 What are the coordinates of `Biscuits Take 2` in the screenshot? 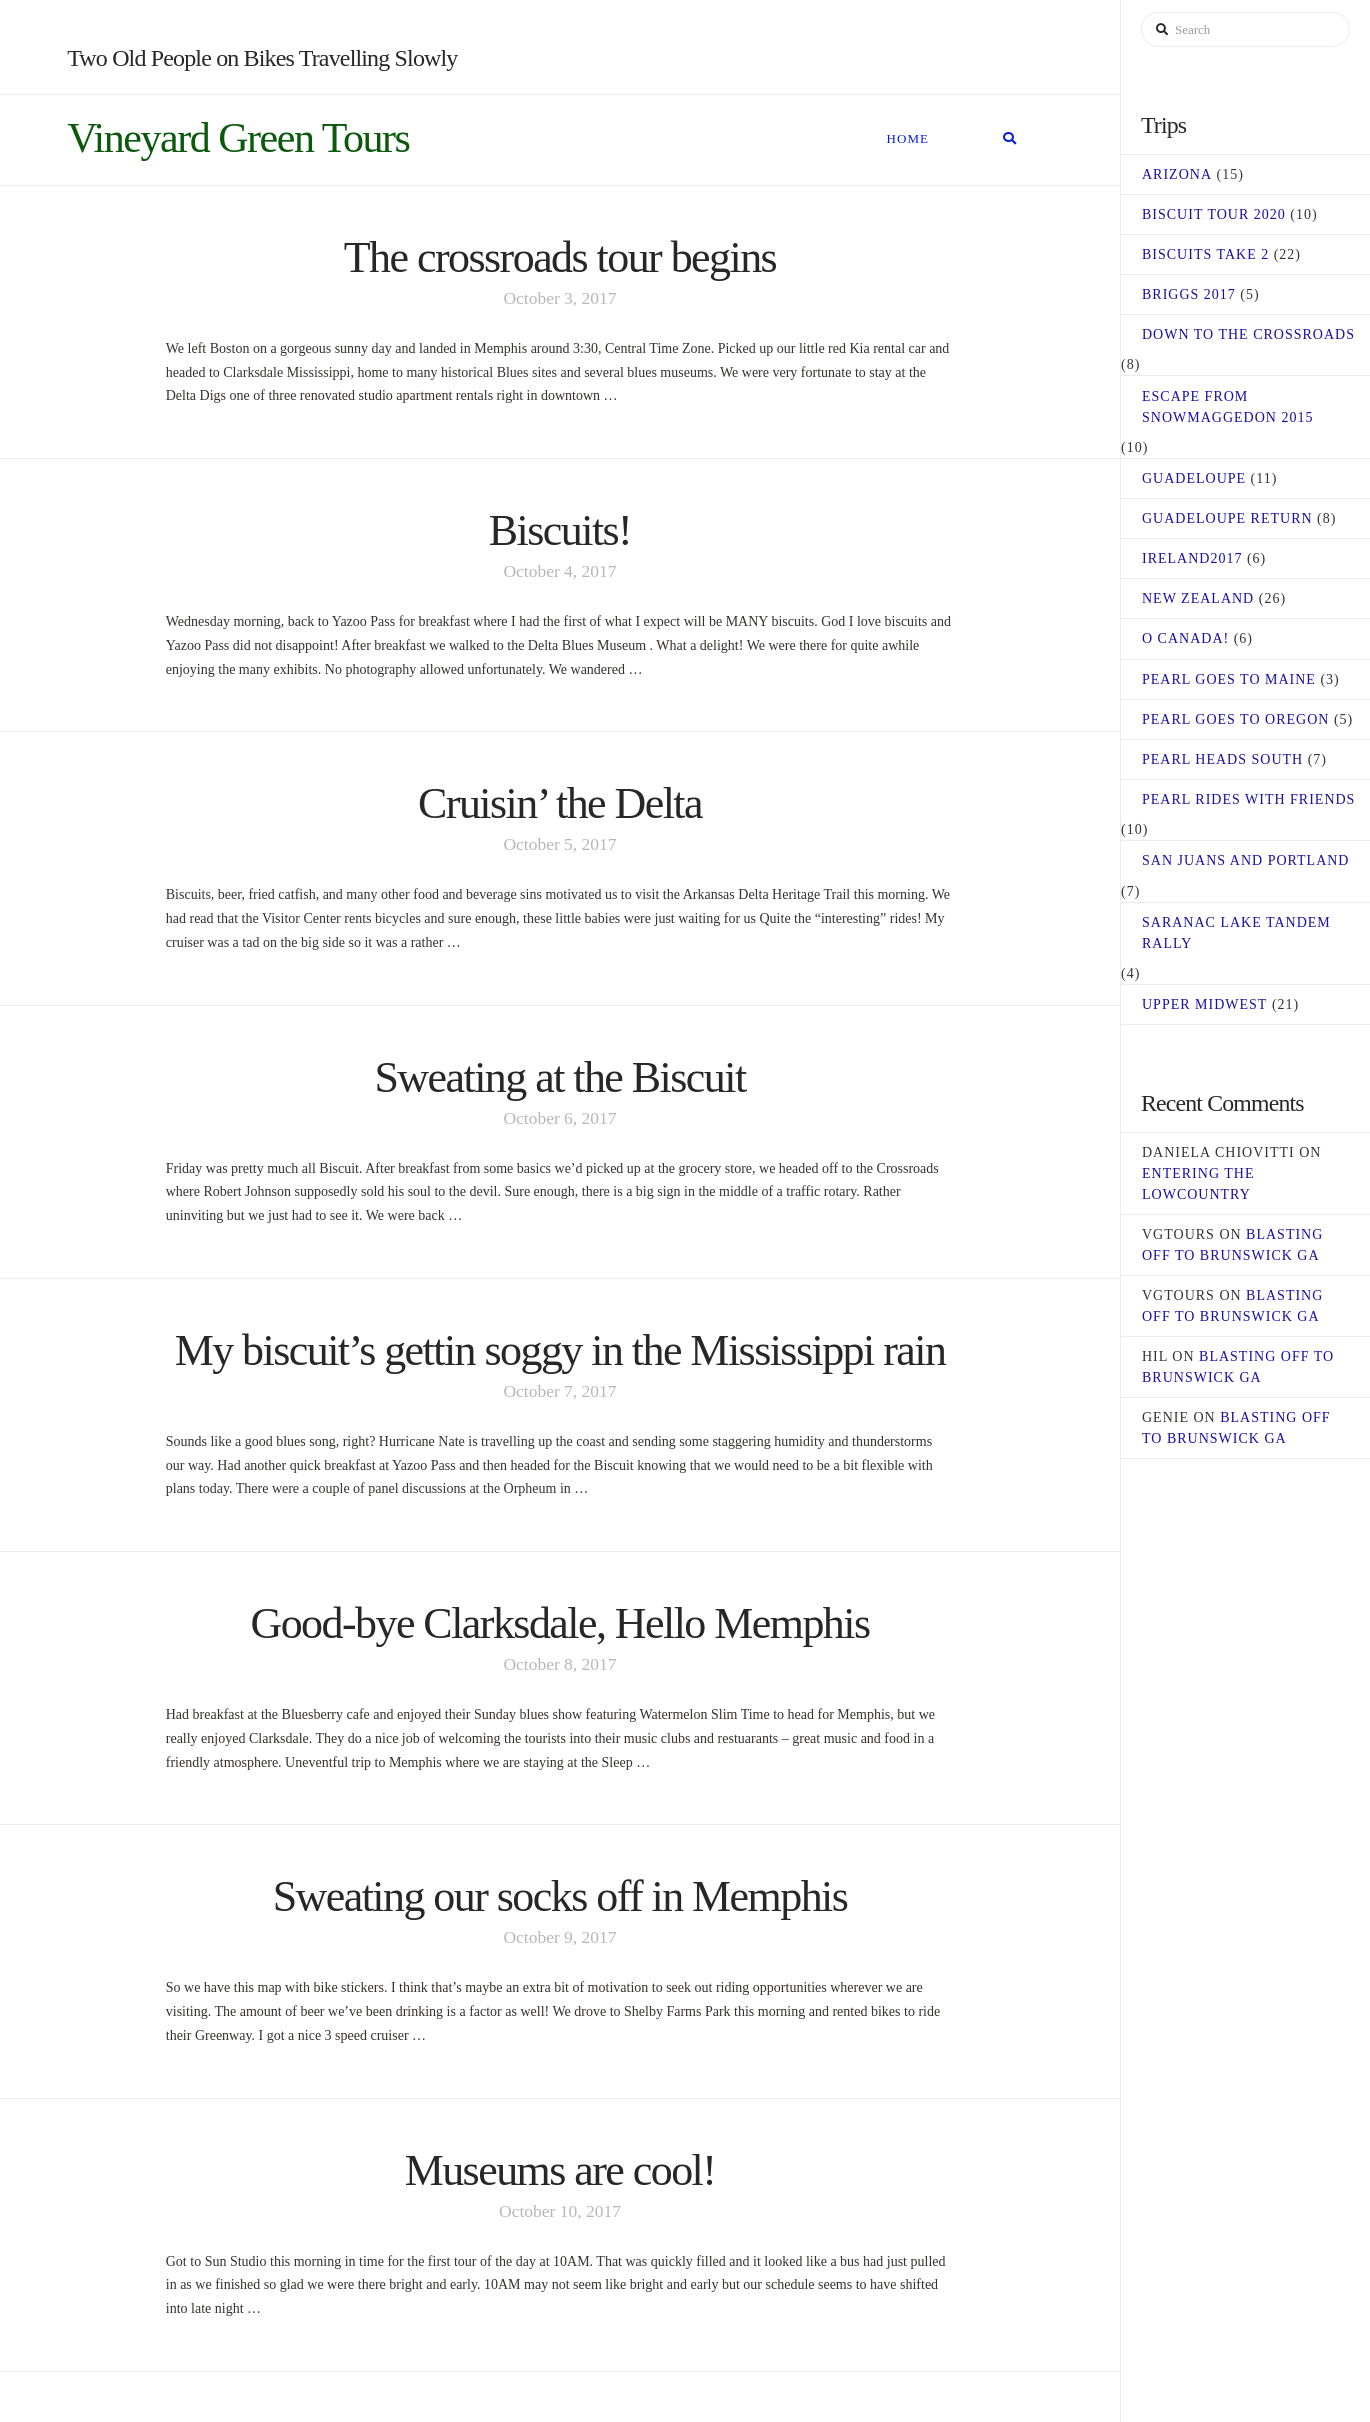 It's located at (1205, 254).